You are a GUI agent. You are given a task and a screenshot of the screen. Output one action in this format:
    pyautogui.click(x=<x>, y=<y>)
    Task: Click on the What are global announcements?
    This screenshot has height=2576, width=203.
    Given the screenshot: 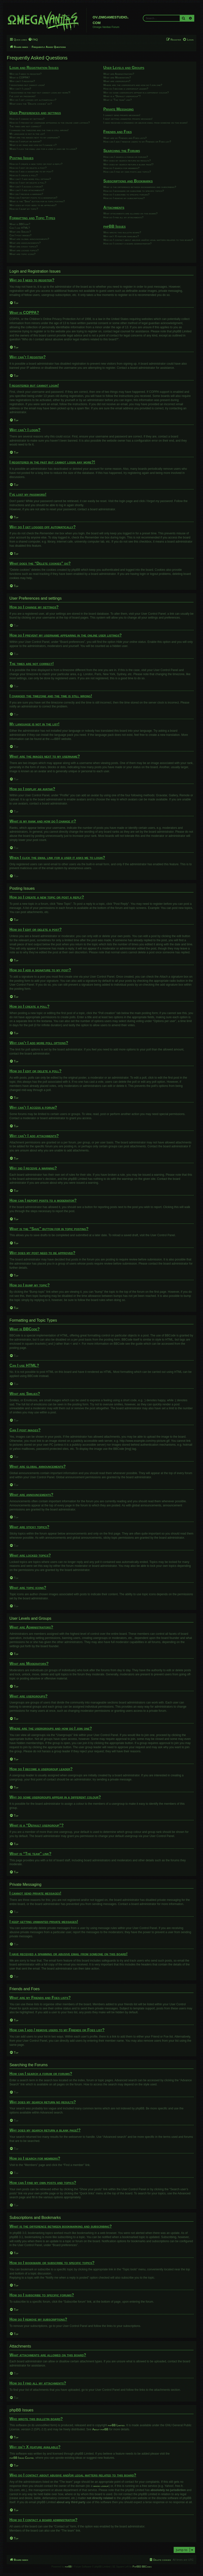 What is the action you would take?
    pyautogui.click(x=29, y=238)
    